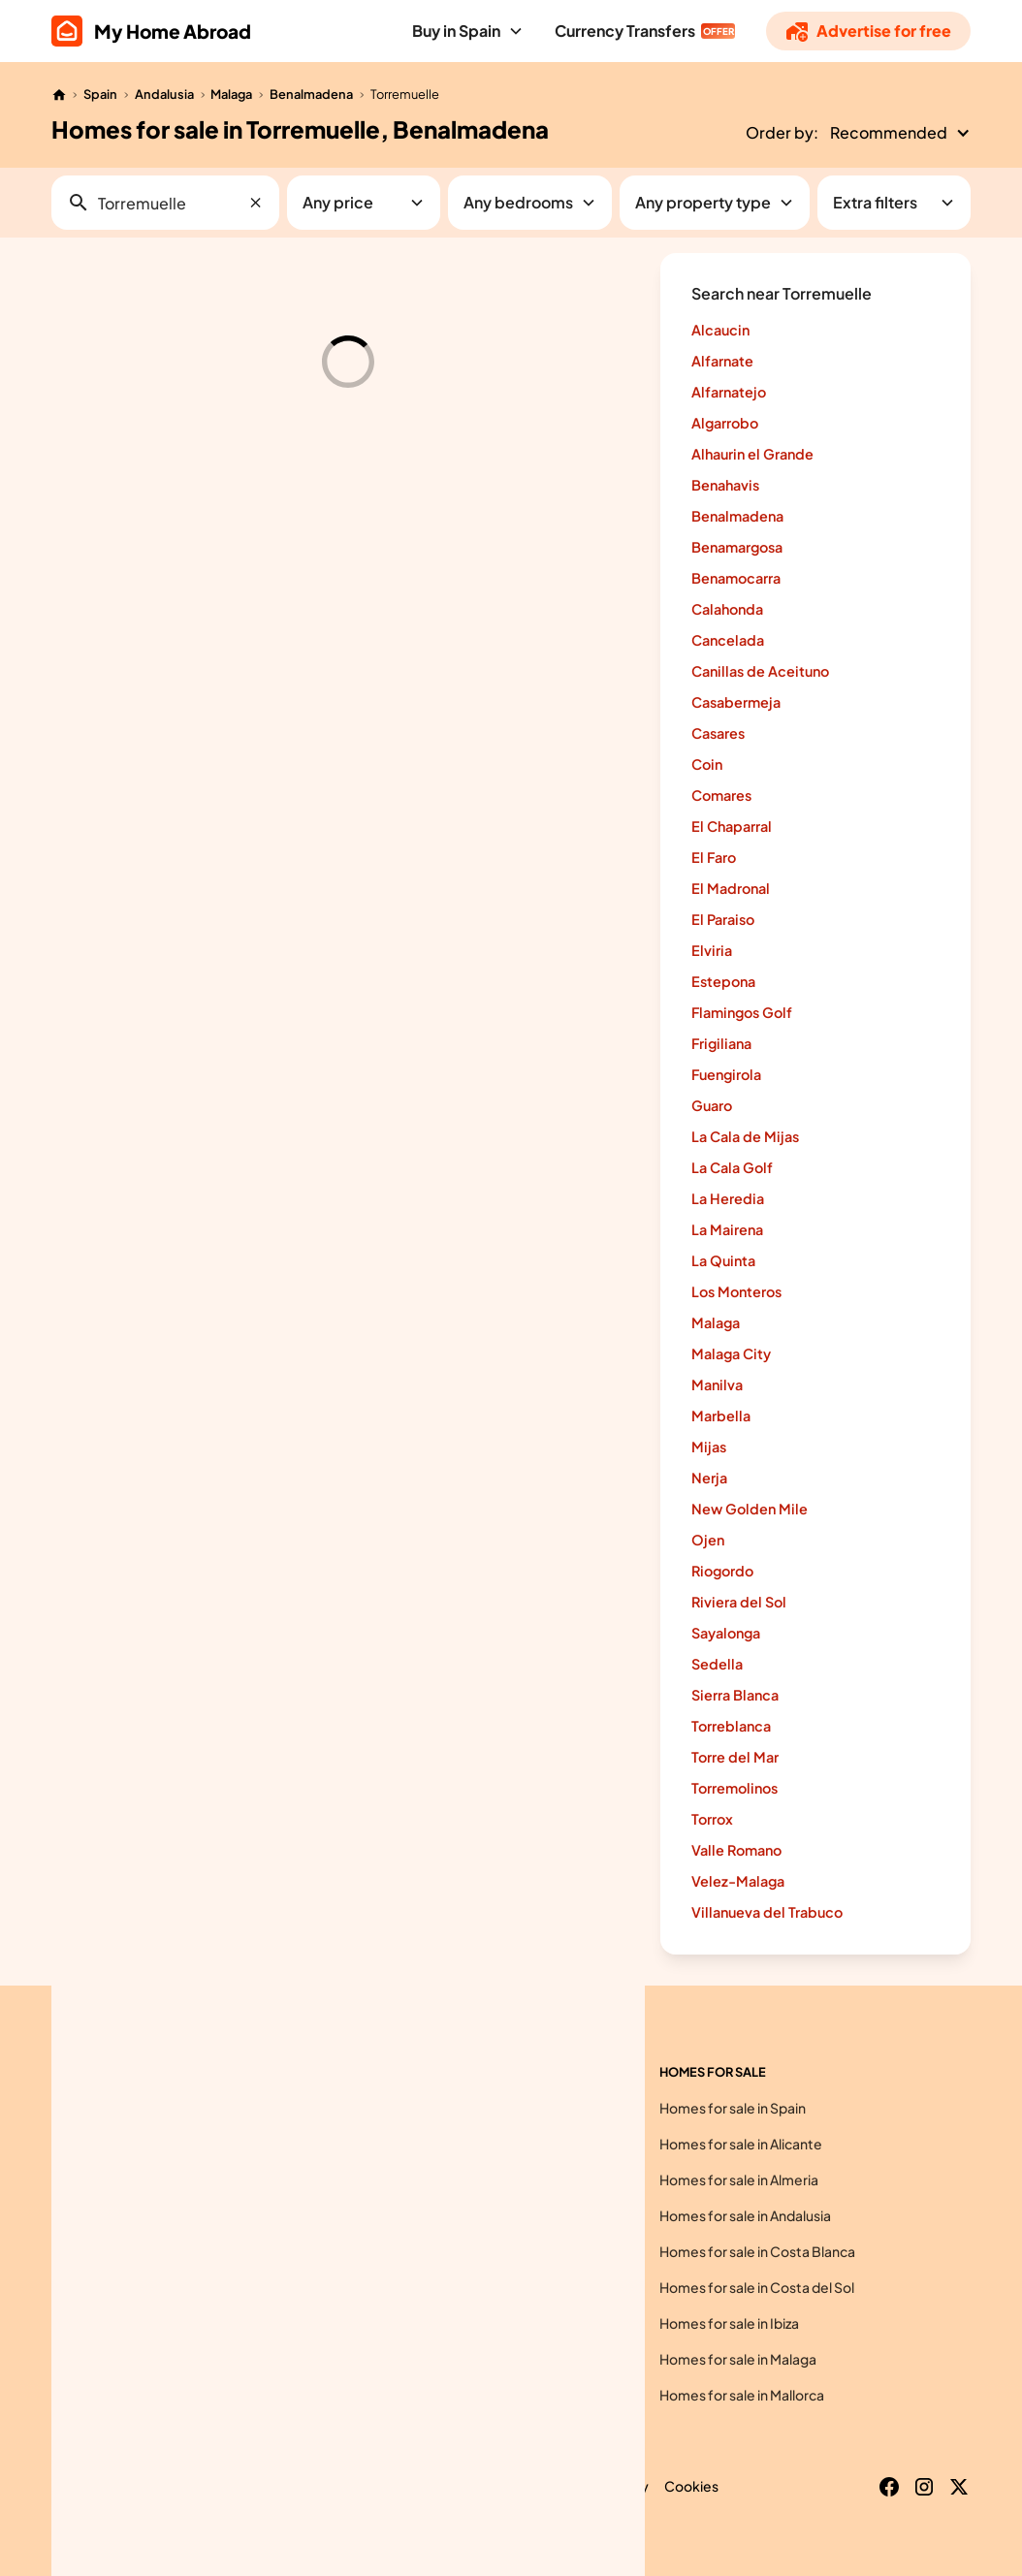 The width and height of the screenshot is (1022, 2576). What do you see at coordinates (737, 2359) in the screenshot?
I see `Homes for sale in Malaga` at bounding box center [737, 2359].